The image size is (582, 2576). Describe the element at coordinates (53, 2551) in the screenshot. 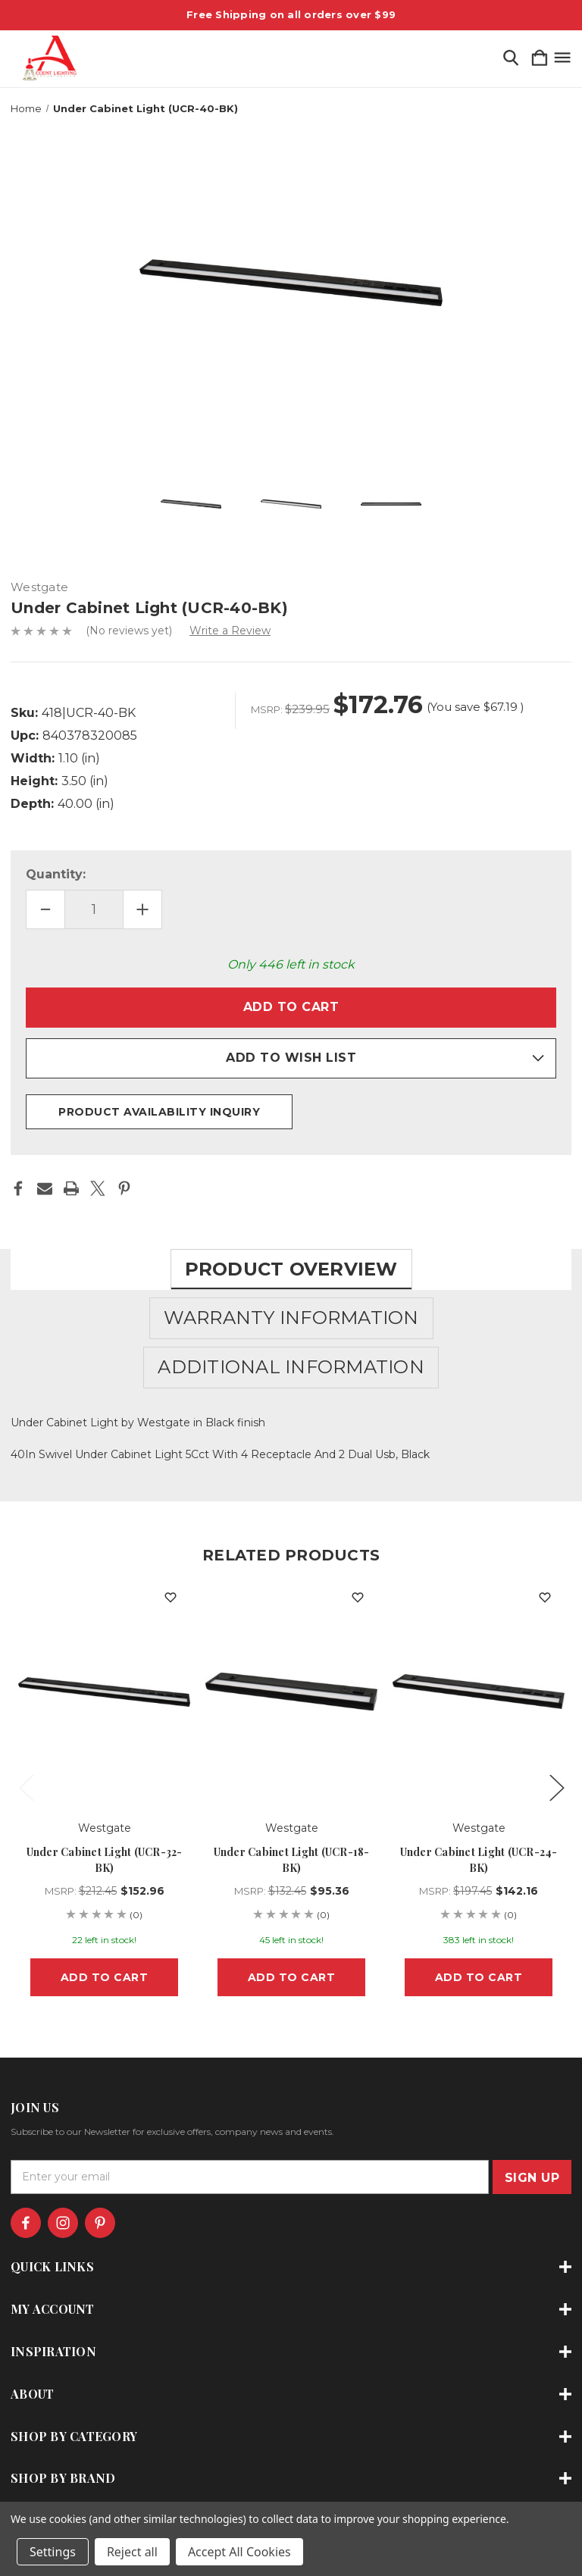

I see `Settings` at that location.